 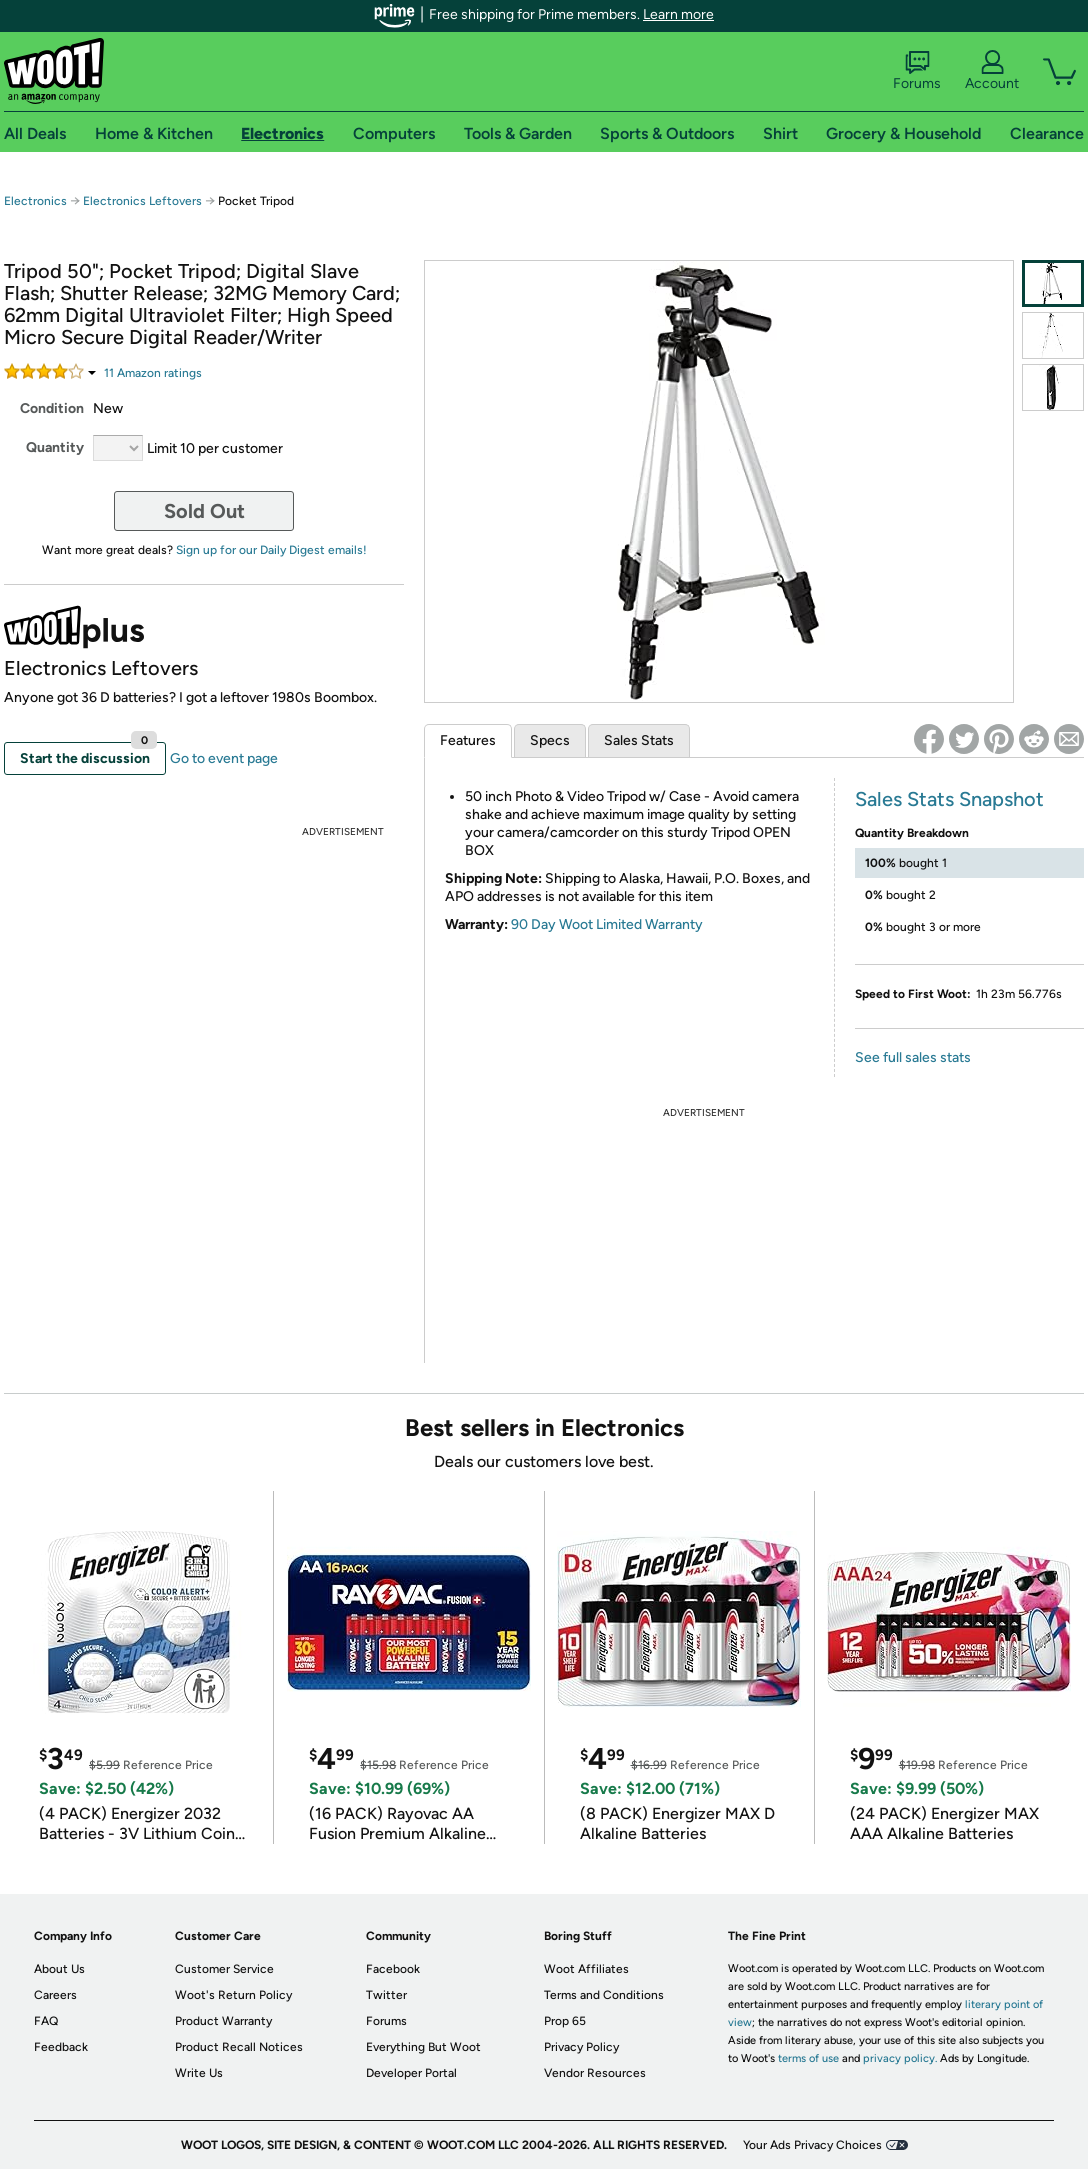 I want to click on Your Ads Privacy Choices, so click(x=812, y=2145).